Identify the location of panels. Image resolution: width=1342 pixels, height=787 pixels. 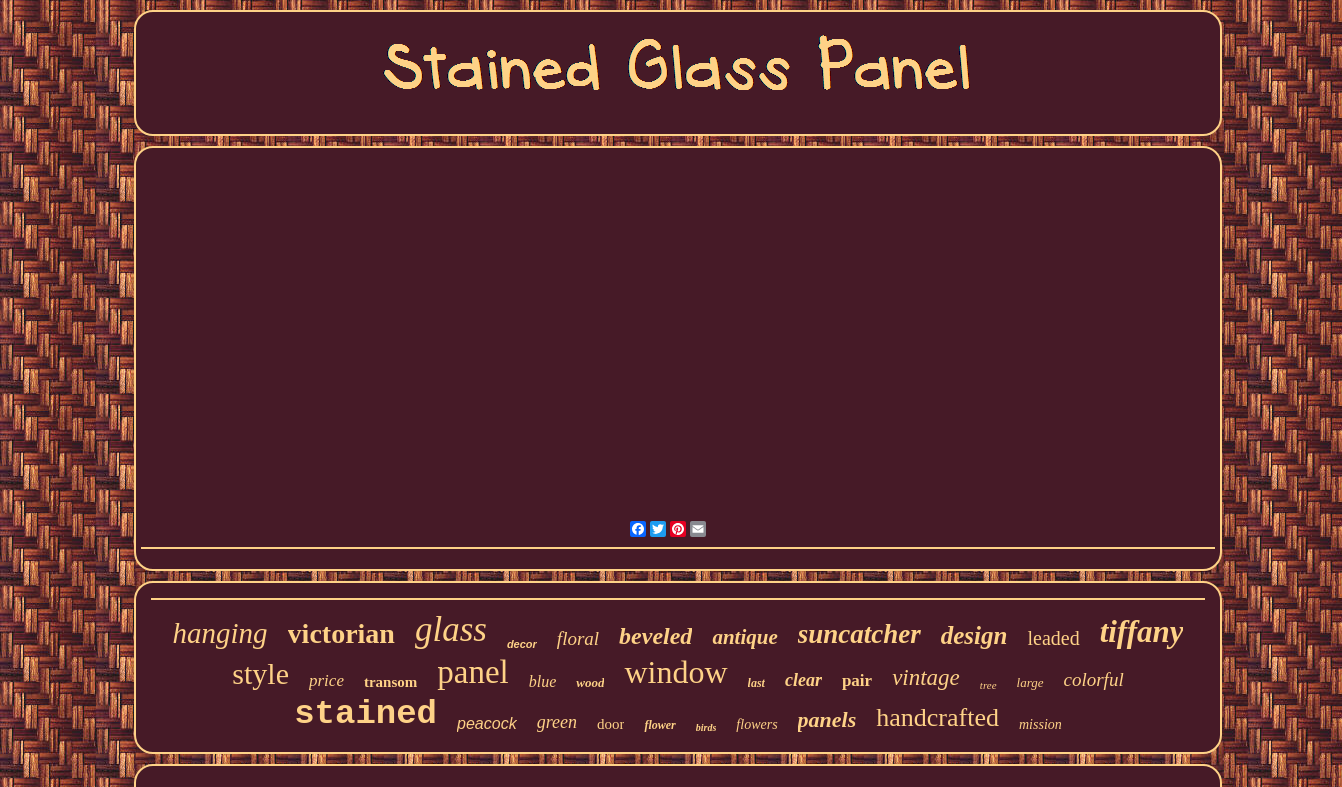
(827, 719).